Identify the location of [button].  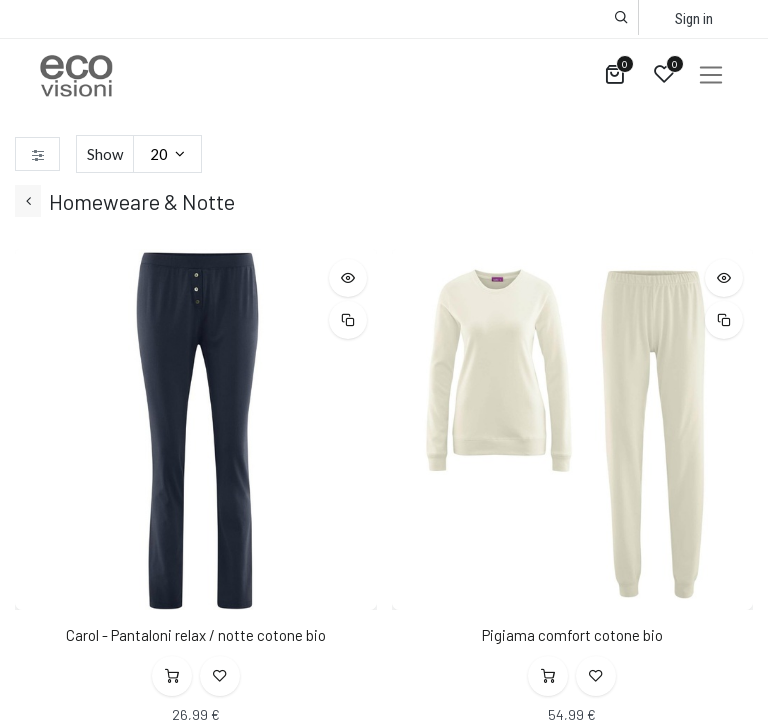
(621, 17).